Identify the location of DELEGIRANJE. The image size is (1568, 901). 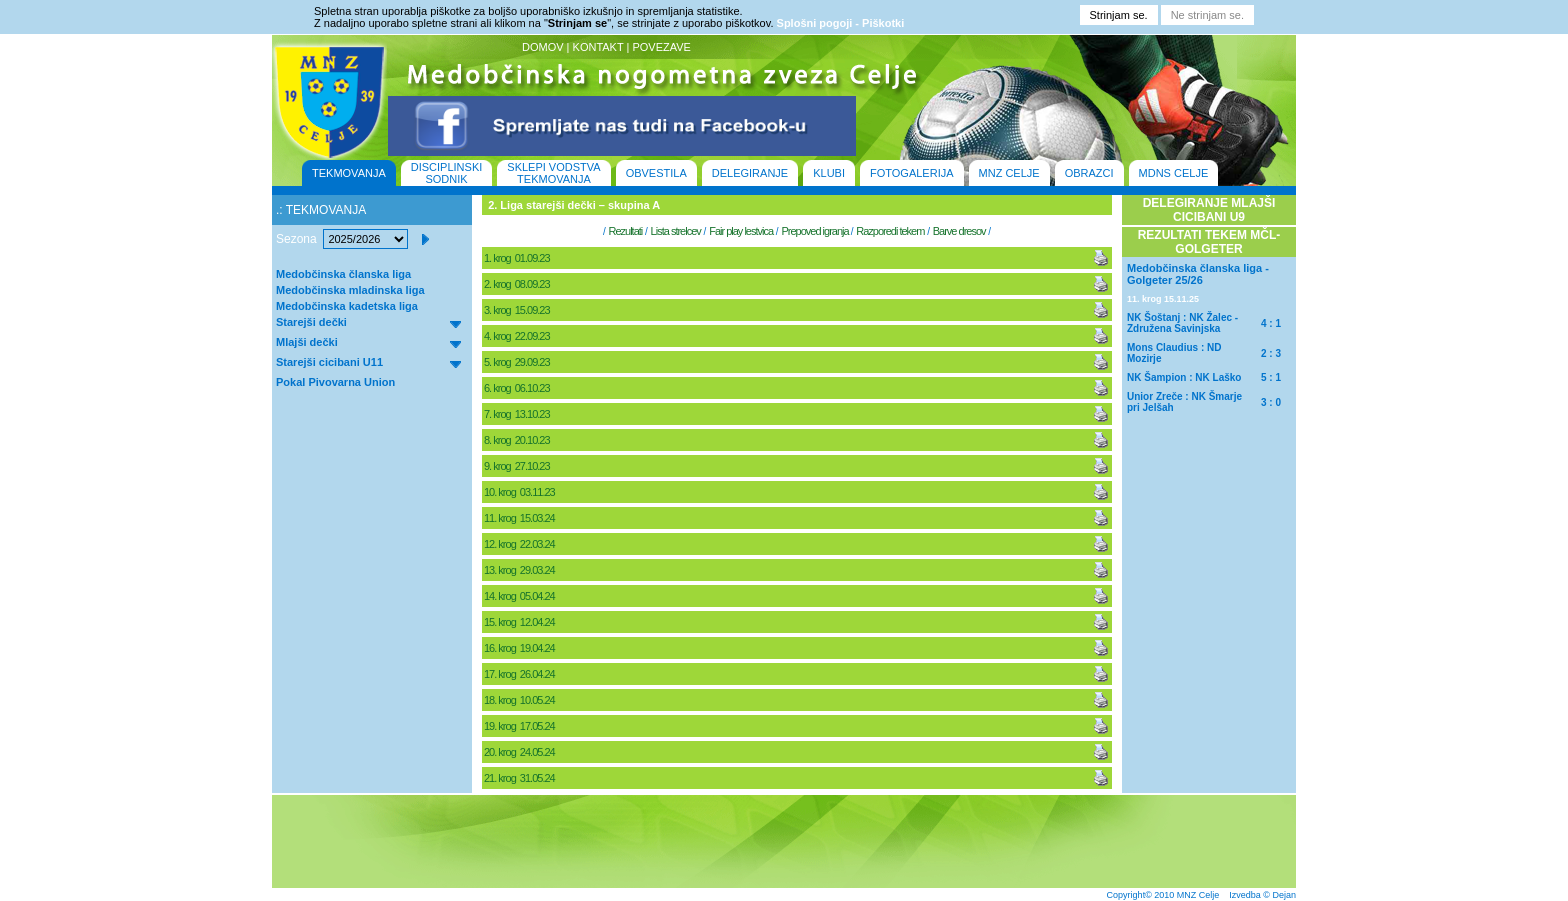
(750, 173).